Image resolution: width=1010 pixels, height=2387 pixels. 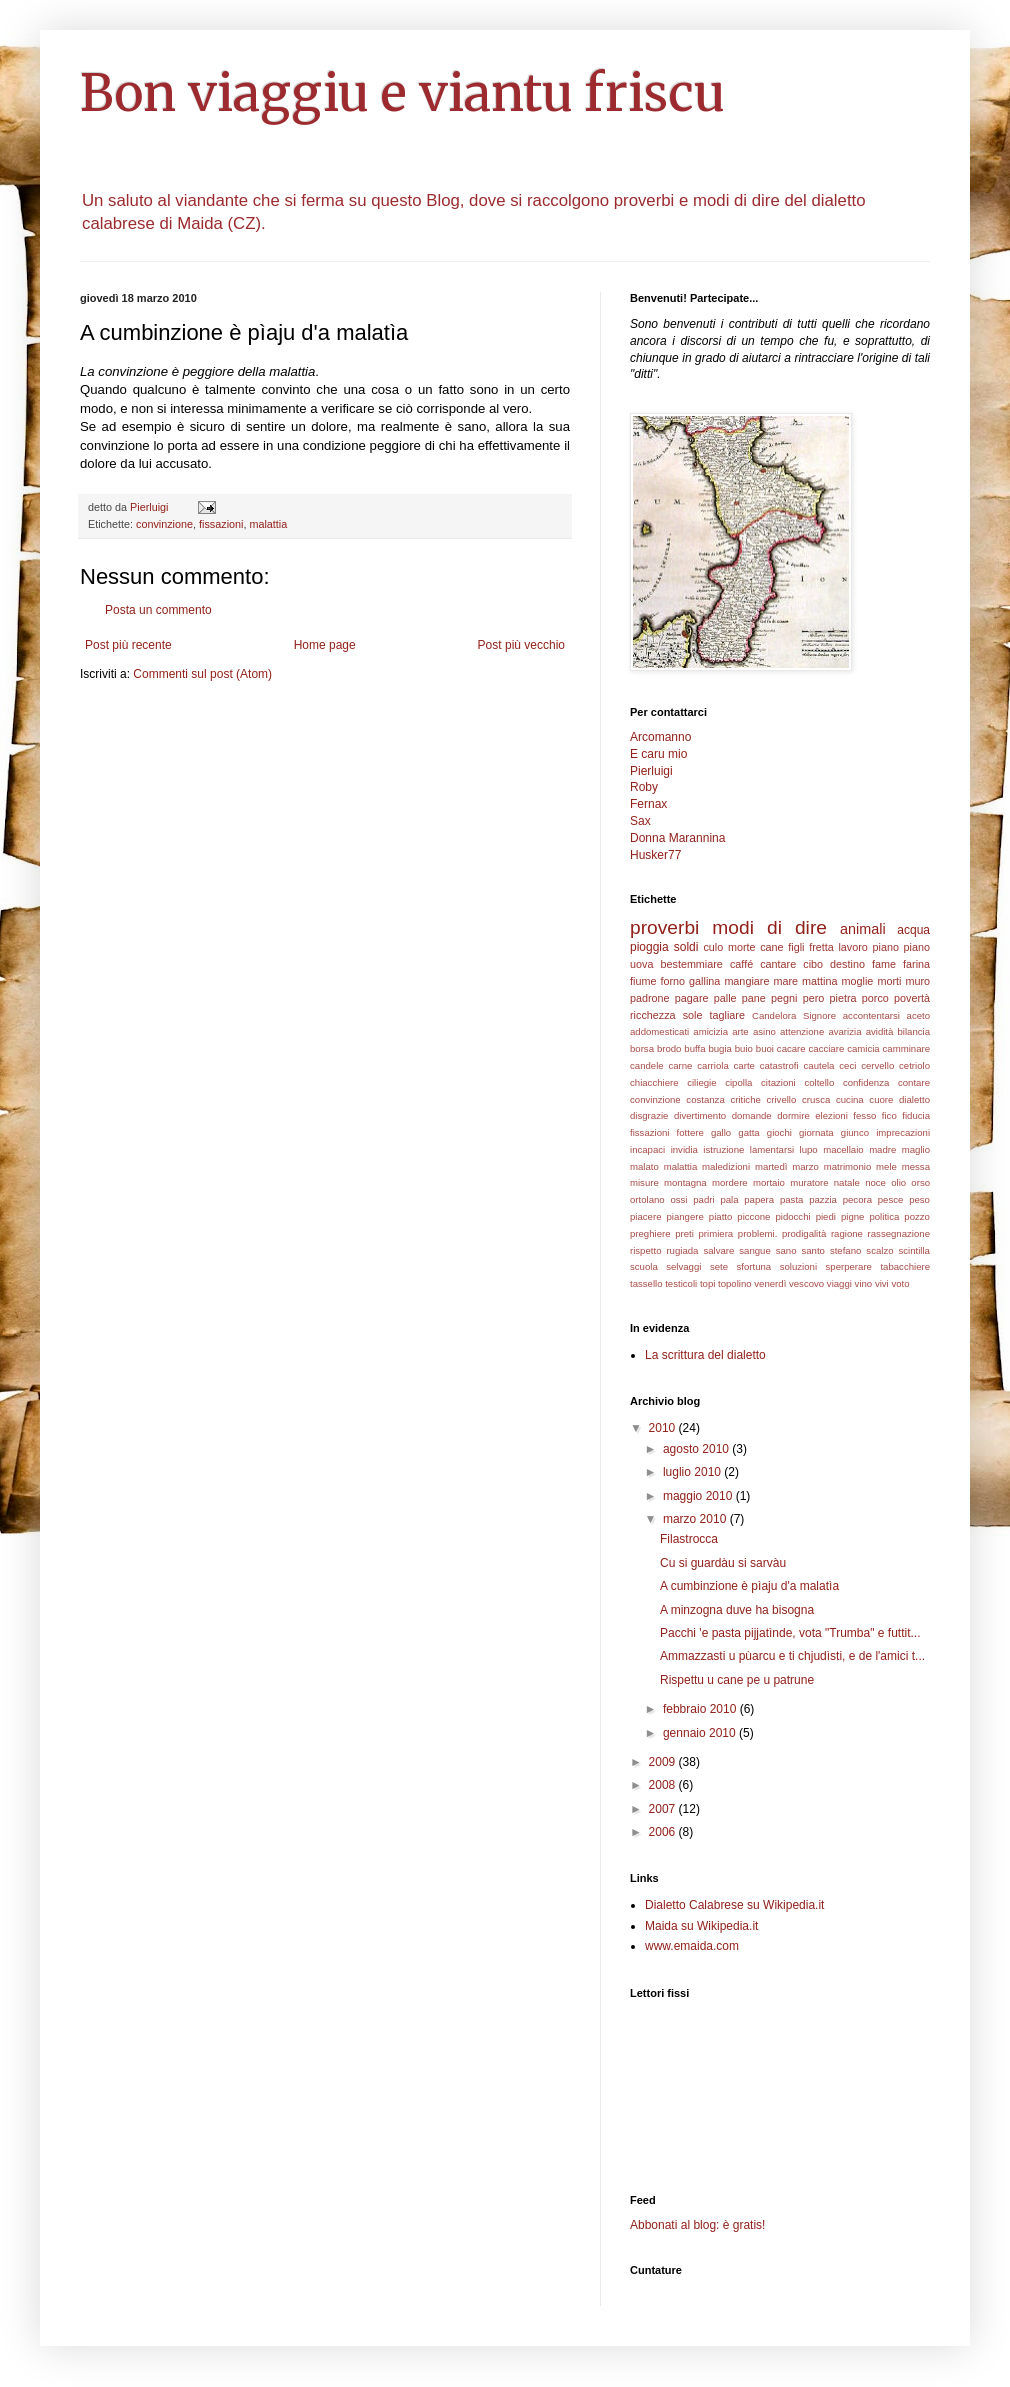 I want to click on convinzione, so click(x=164, y=524).